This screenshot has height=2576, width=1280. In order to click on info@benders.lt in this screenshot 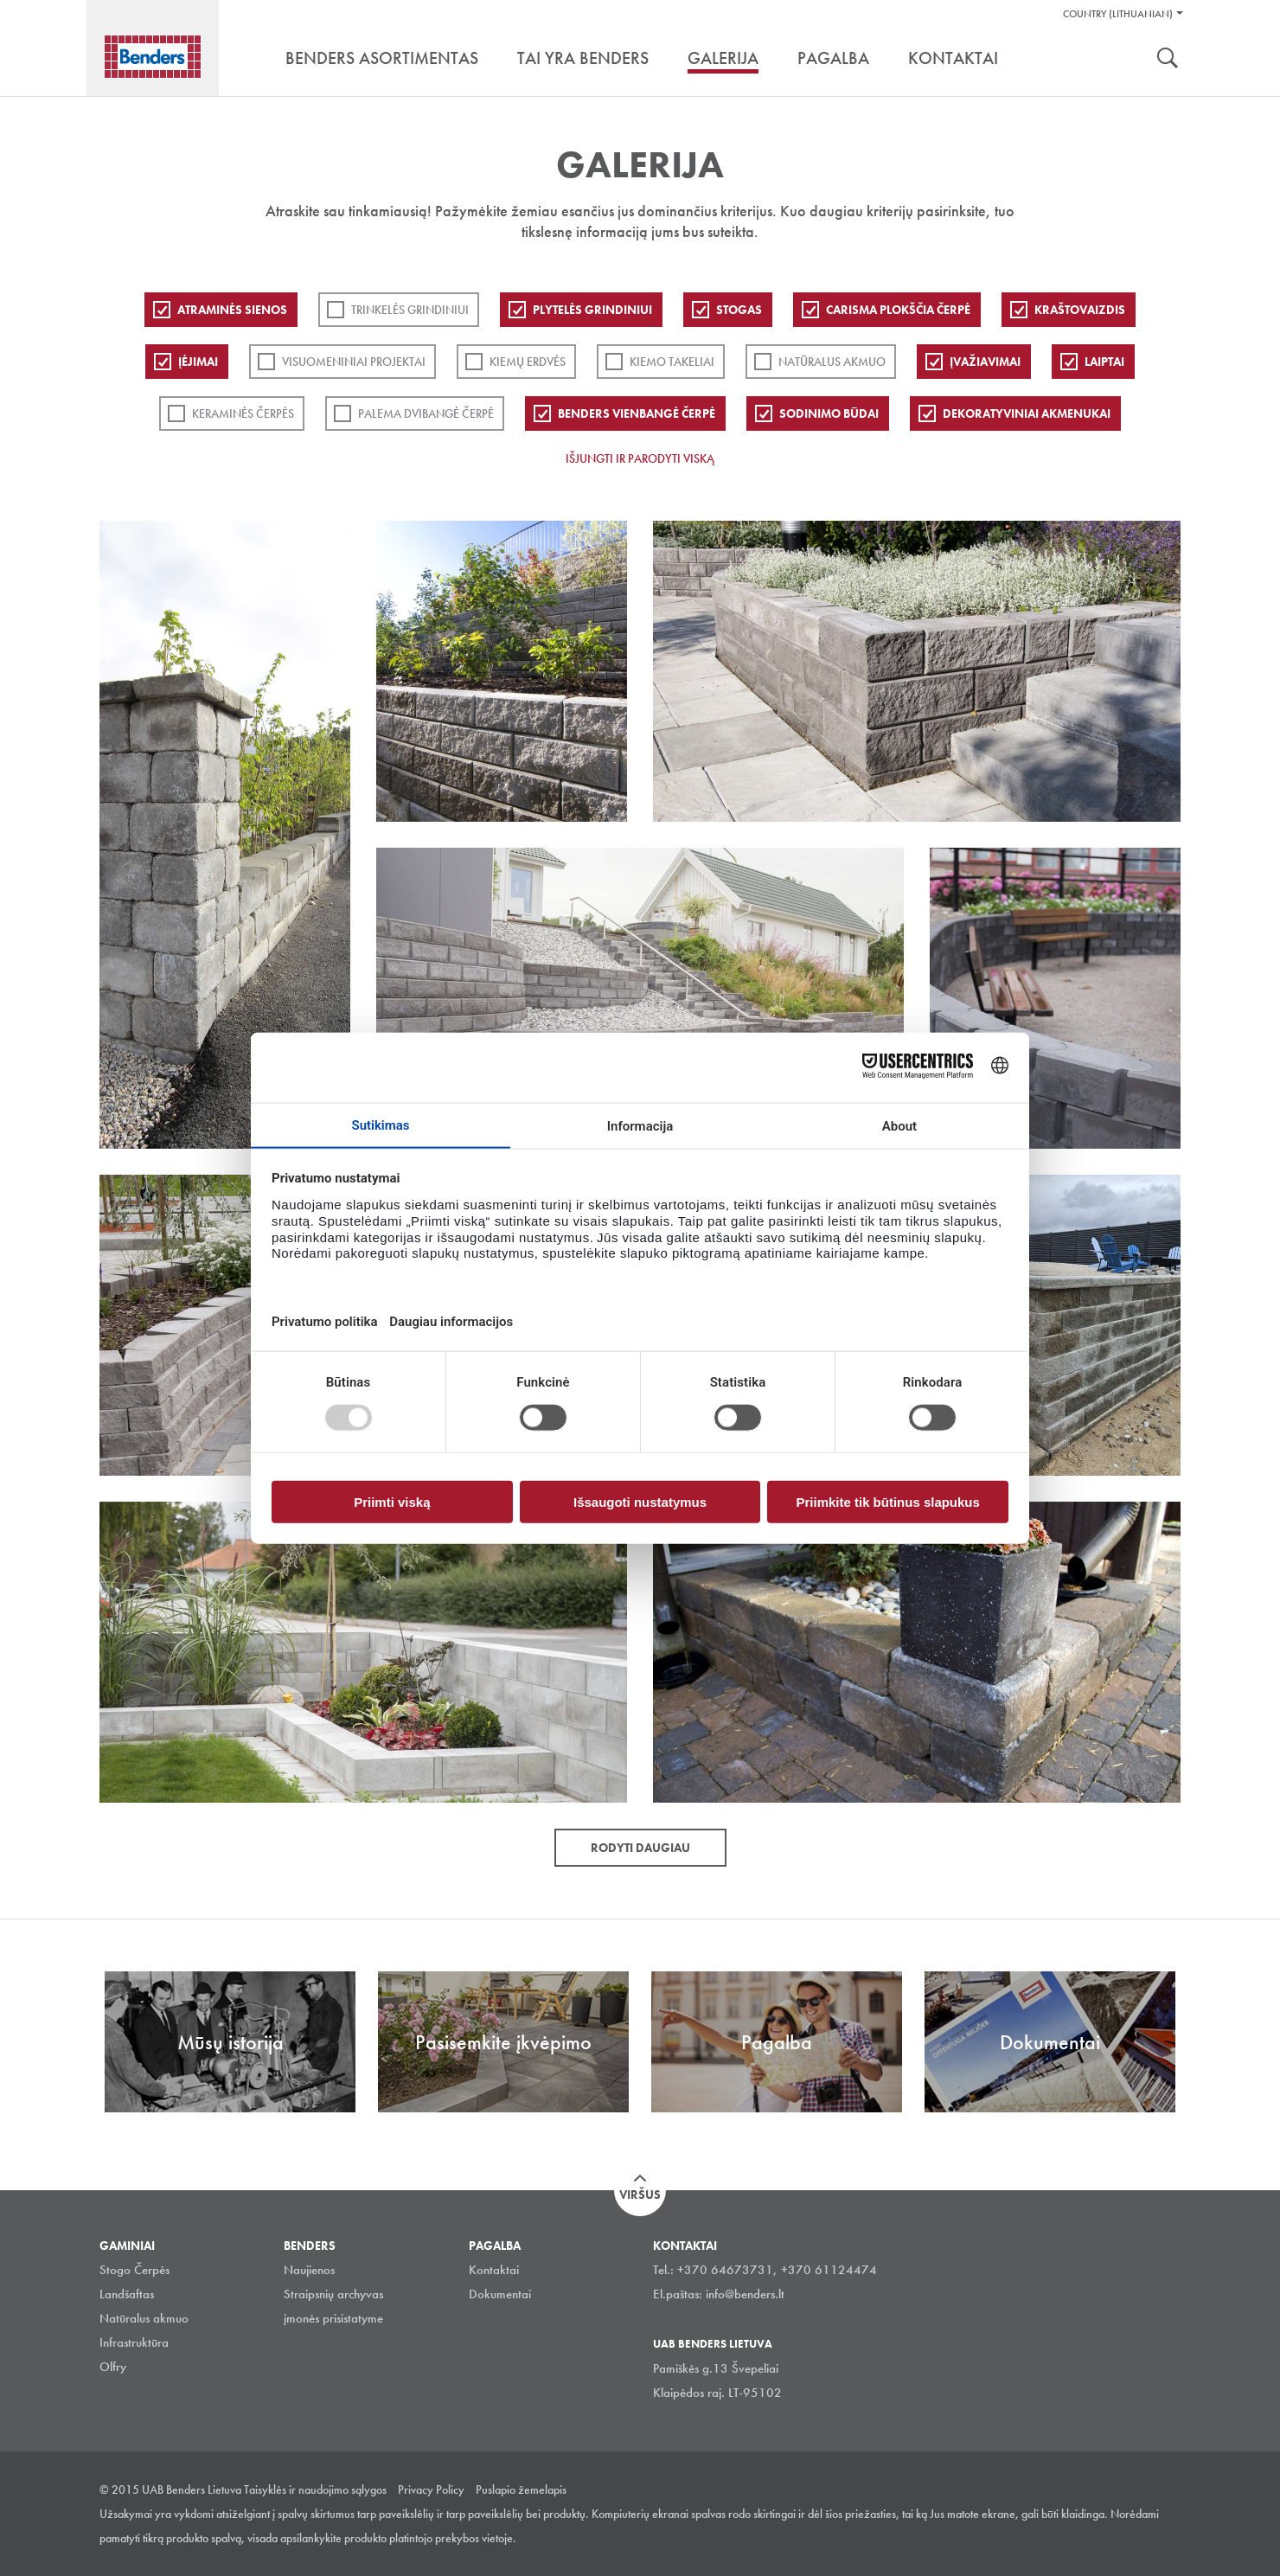, I will do `click(745, 2294)`.